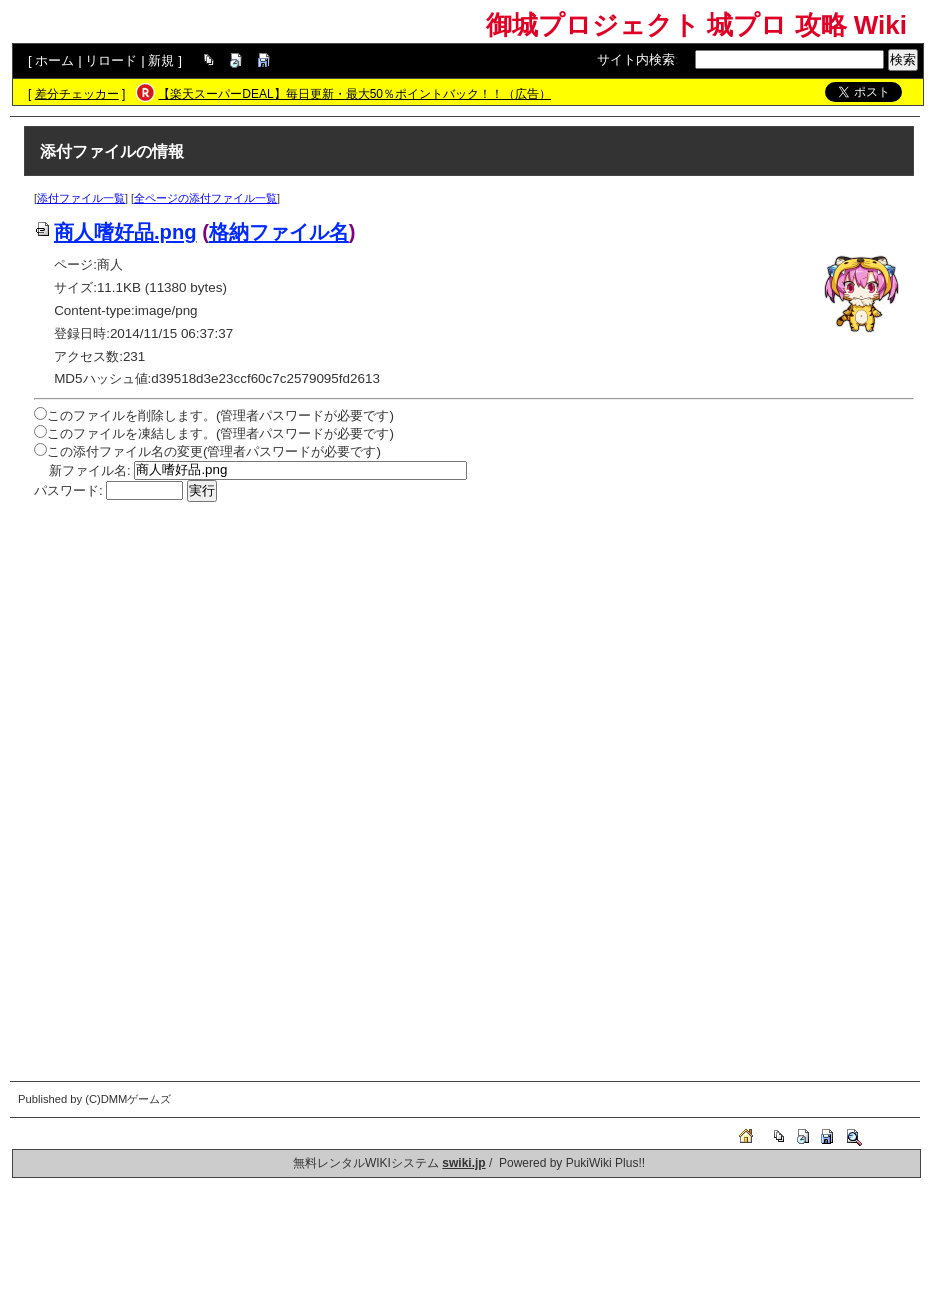  What do you see at coordinates (115, 232) in the screenshot?
I see `商人嗜好品.png` at bounding box center [115, 232].